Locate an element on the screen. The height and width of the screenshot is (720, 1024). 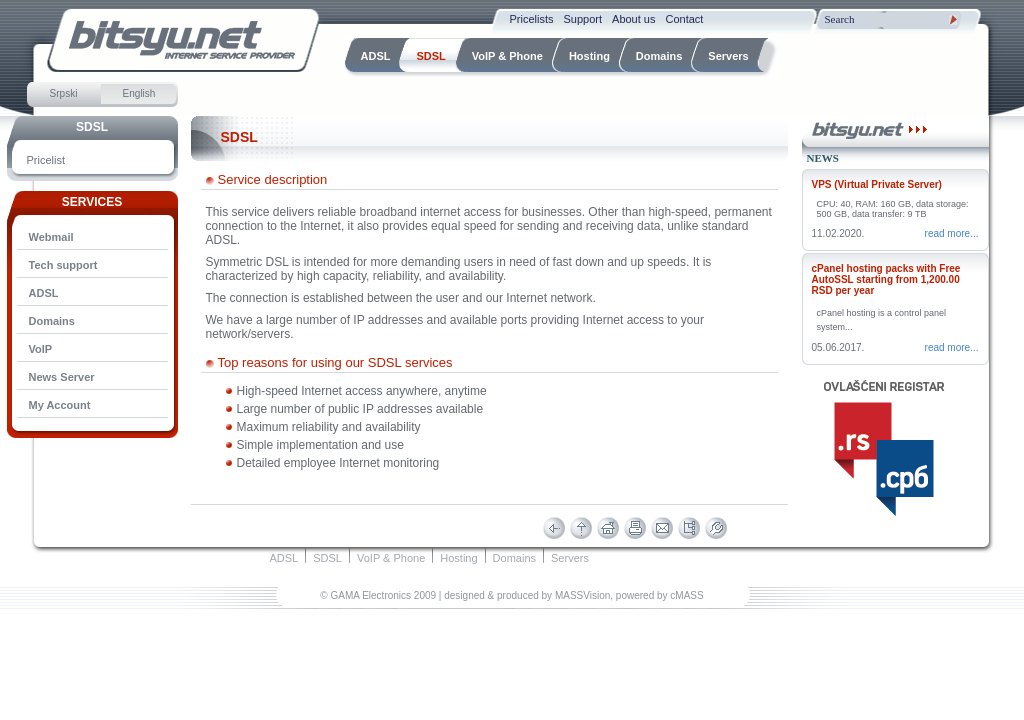
English is located at coordinates (139, 93).